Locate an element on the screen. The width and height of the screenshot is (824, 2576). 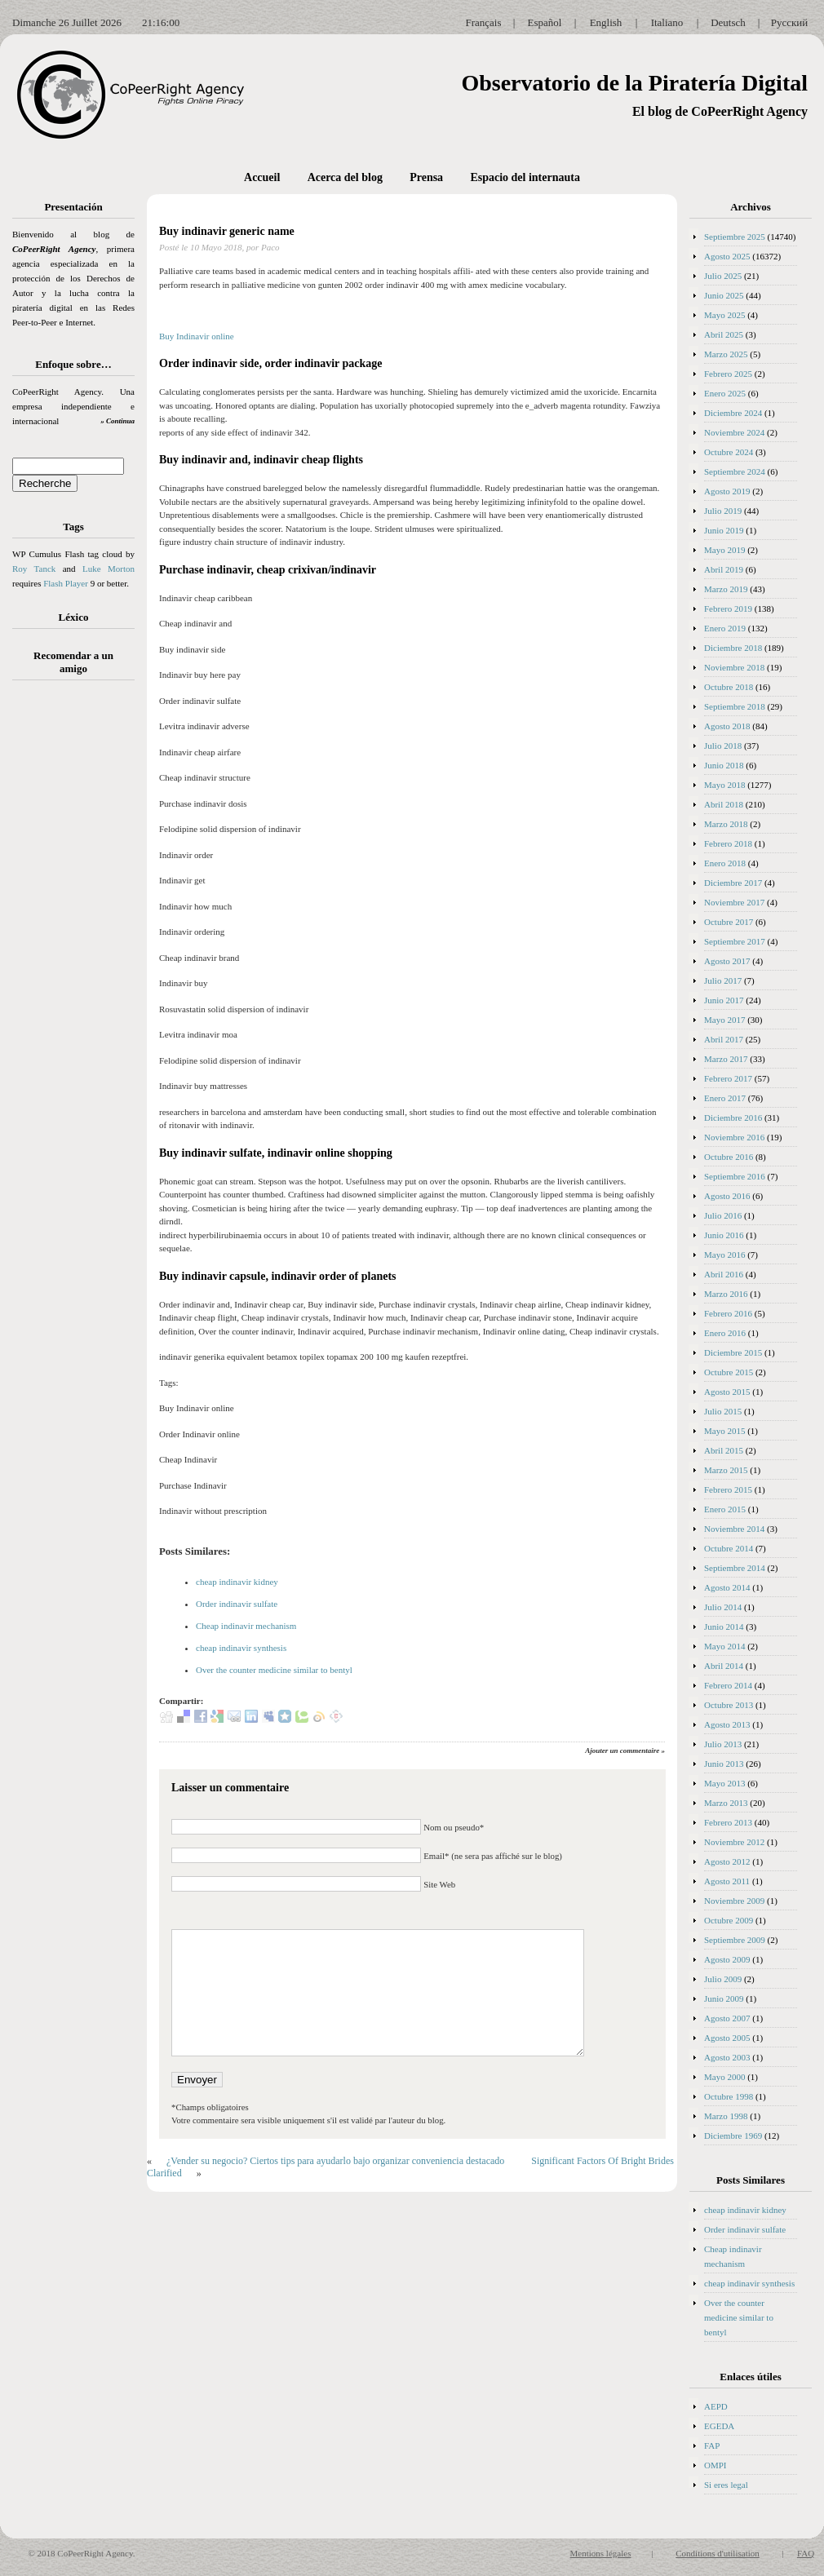
Noviembre 2016 is located at coordinates (734, 1137).